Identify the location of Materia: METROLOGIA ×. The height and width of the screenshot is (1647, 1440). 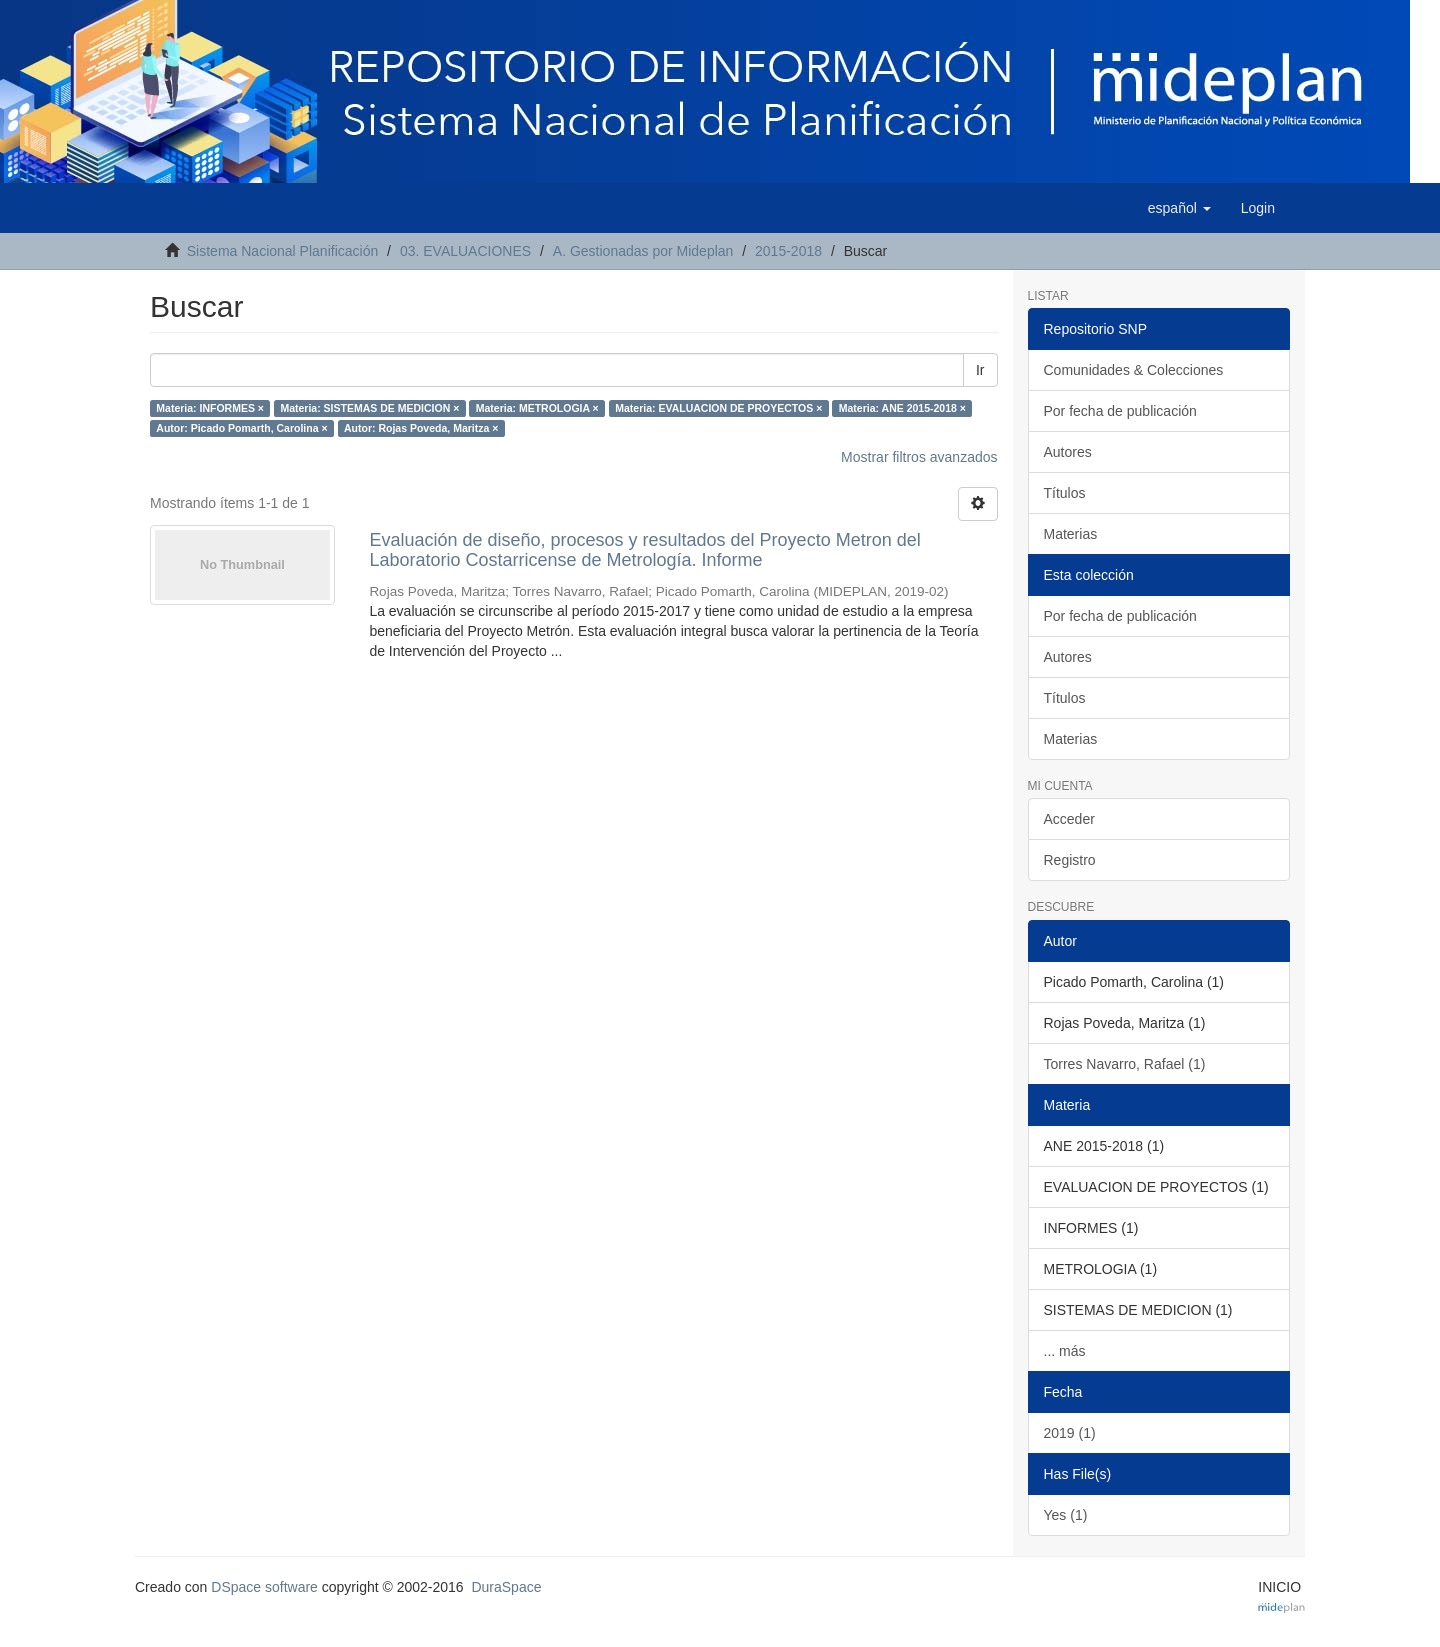
(537, 408).